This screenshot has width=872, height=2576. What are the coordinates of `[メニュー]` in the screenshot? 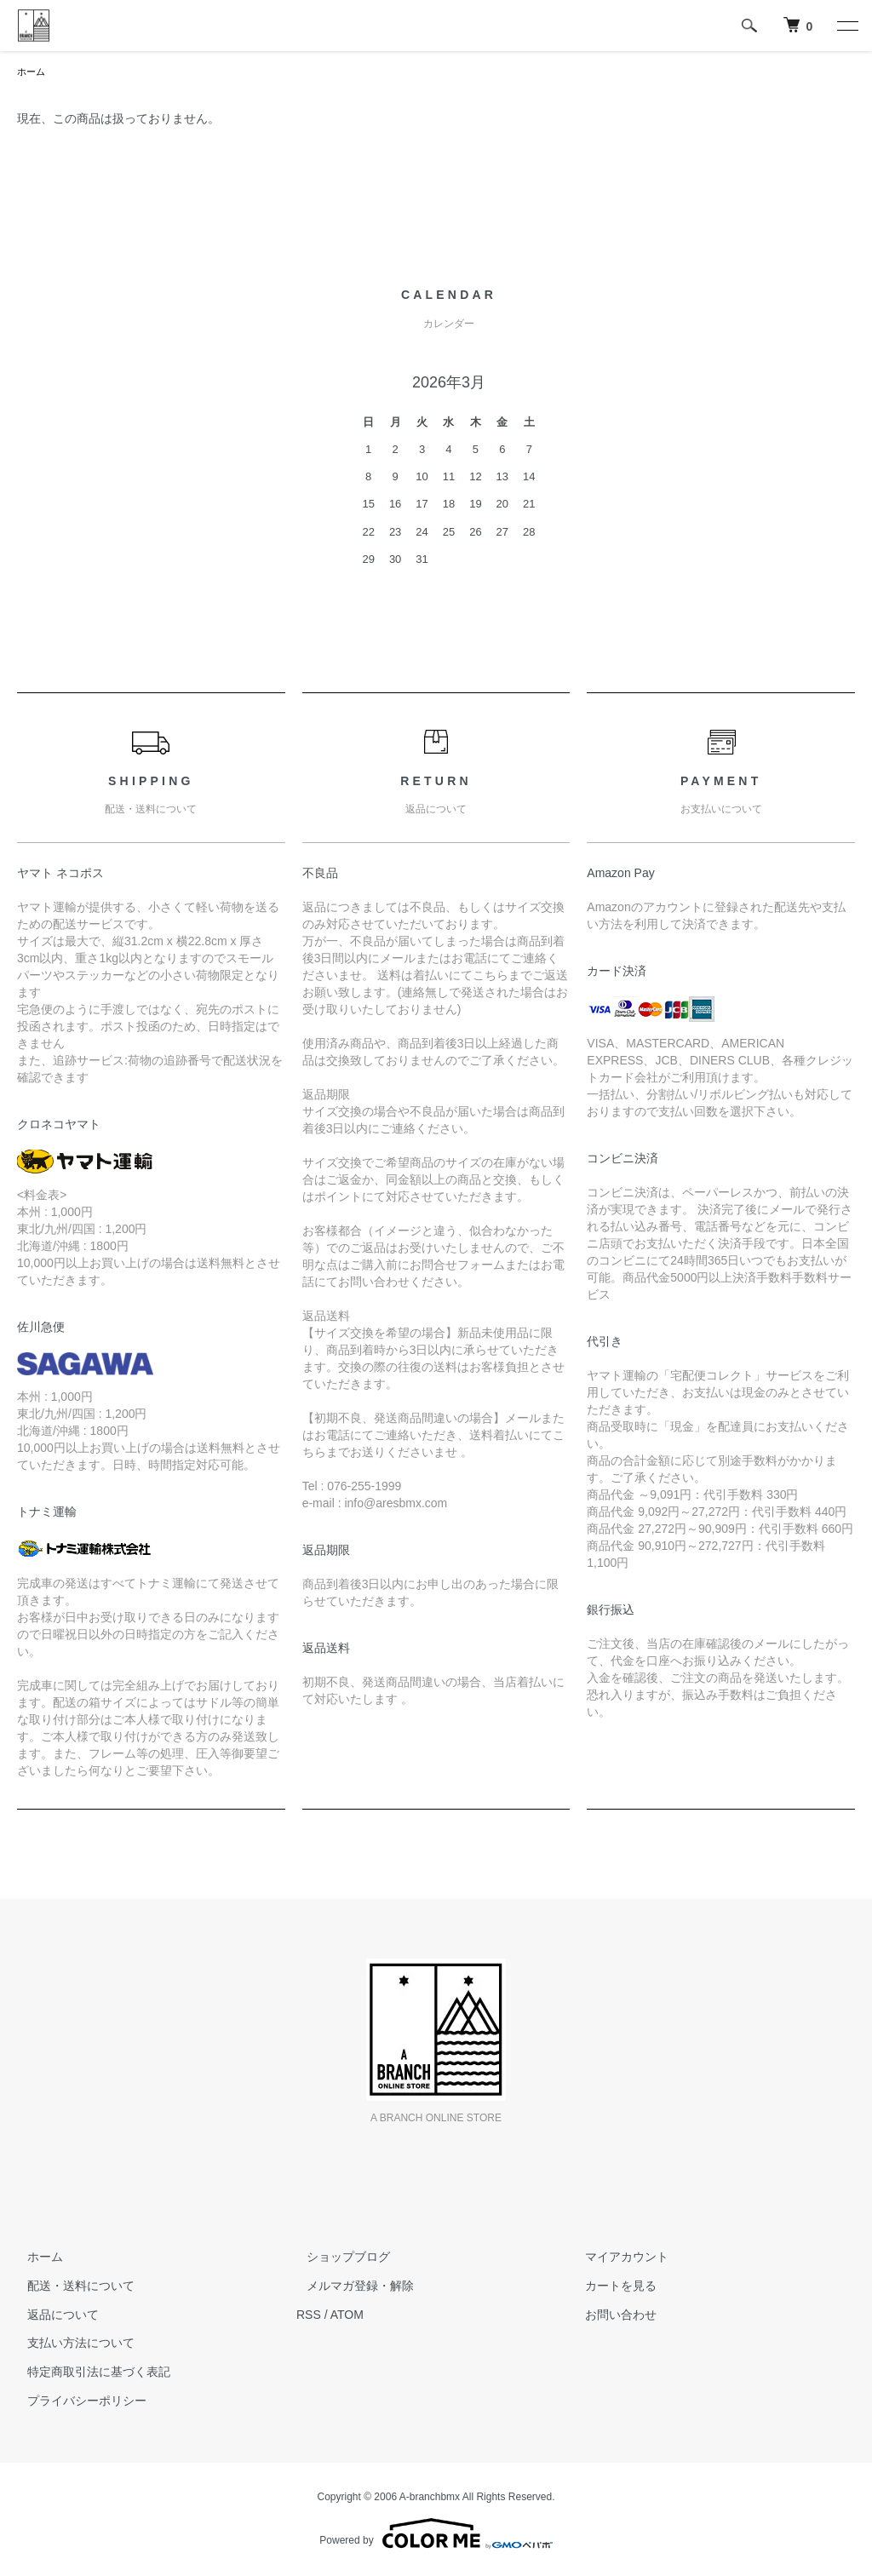 It's located at (846, 25).